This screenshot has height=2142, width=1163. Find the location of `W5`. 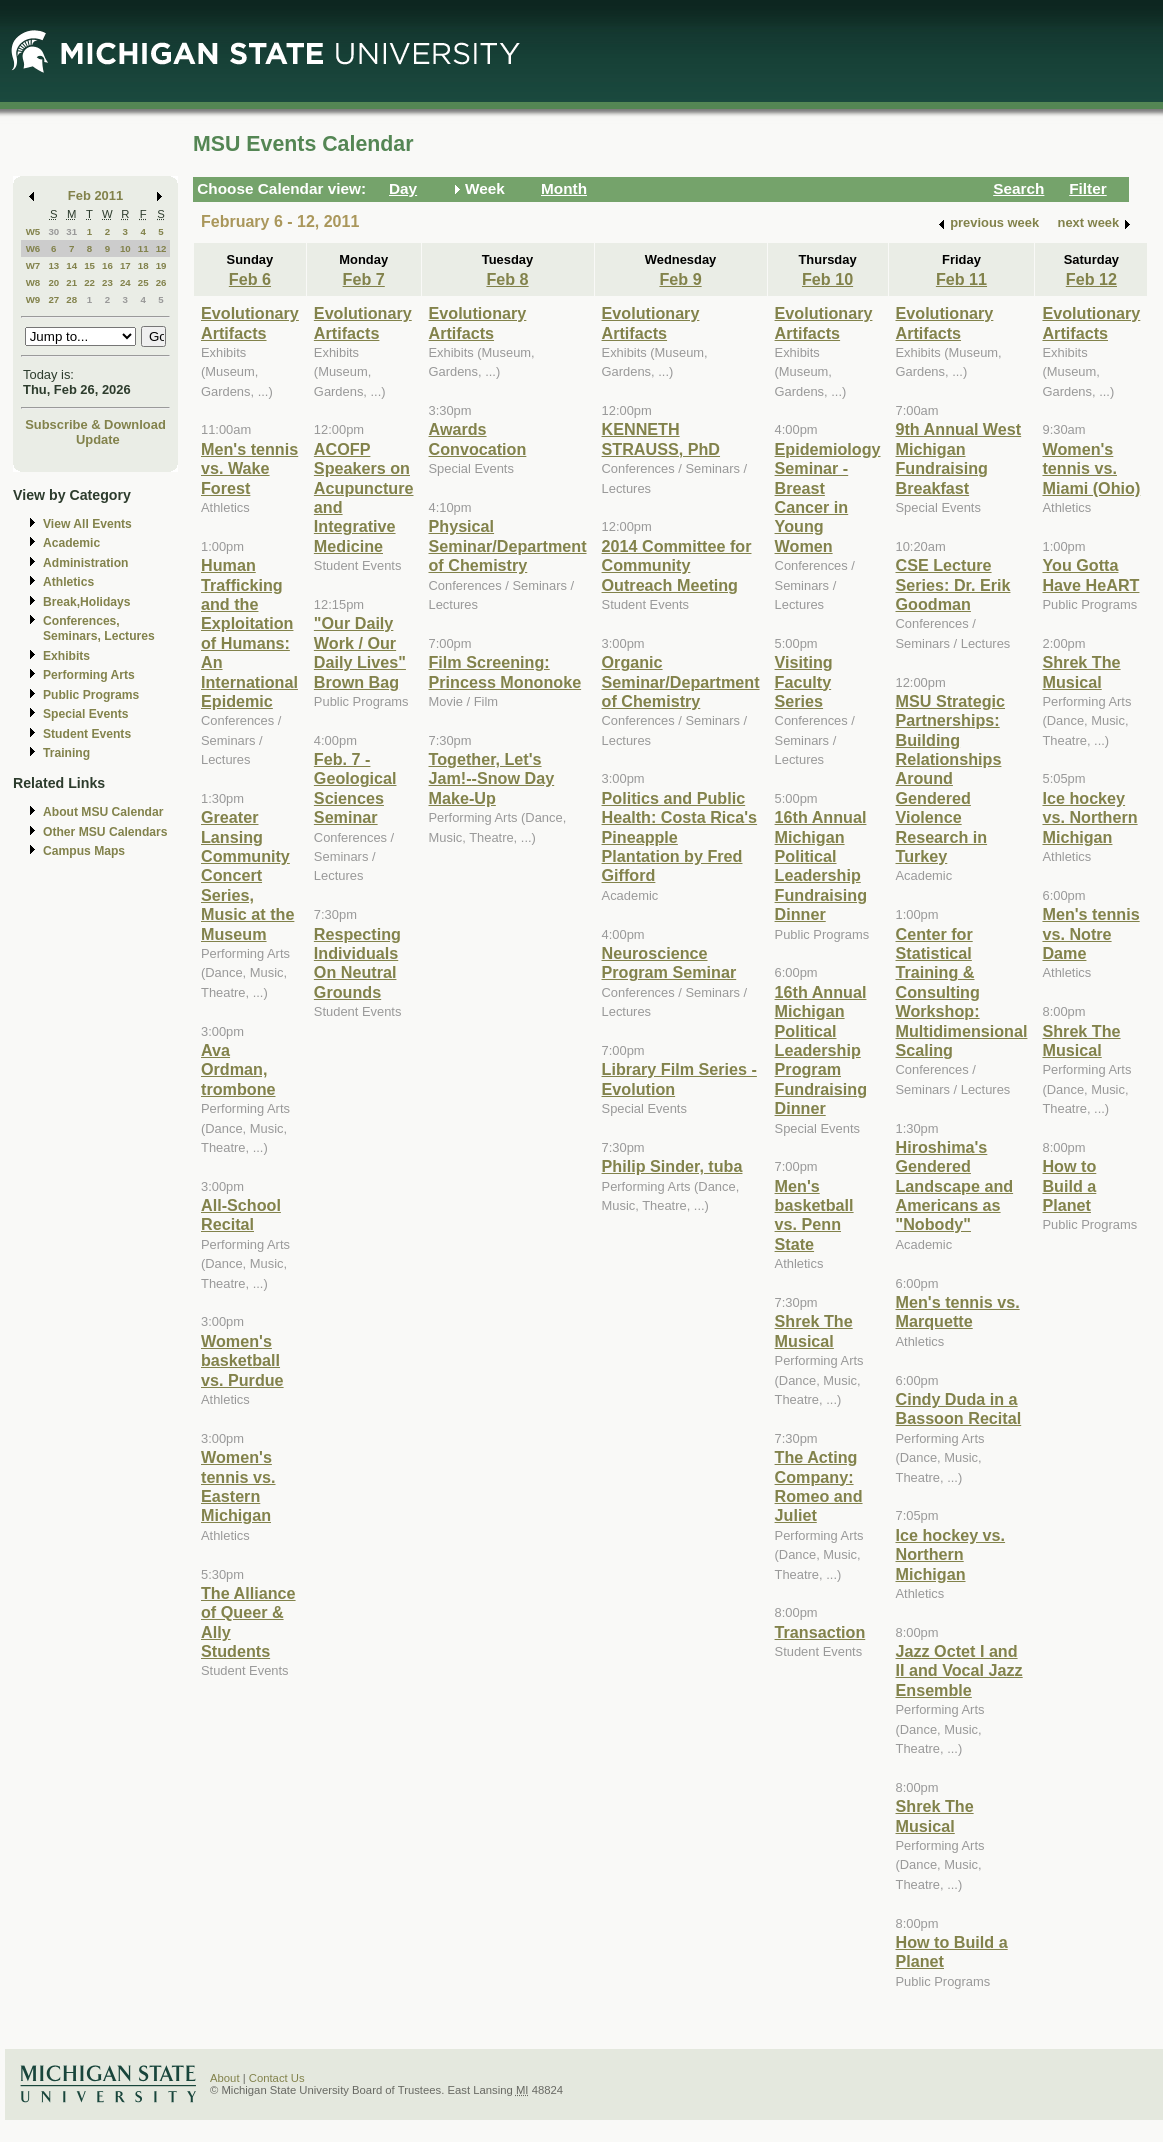

W5 is located at coordinates (33, 231).